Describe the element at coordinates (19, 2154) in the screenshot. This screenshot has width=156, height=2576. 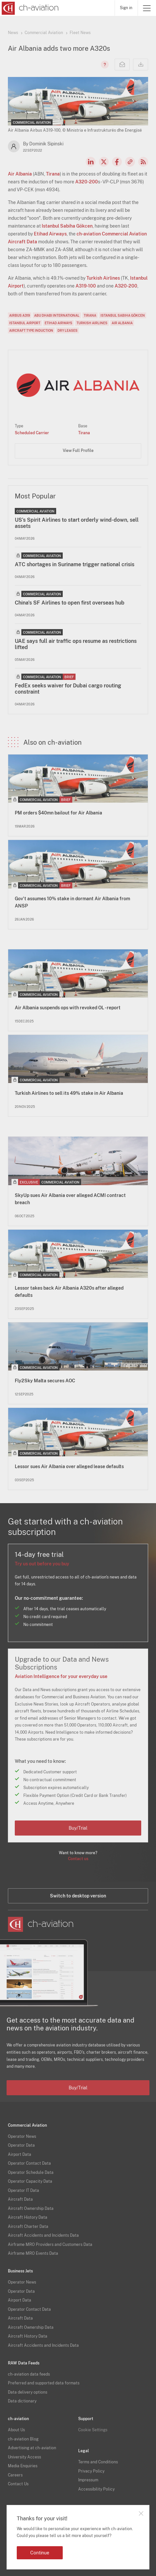
I see `Airport Data` at that location.